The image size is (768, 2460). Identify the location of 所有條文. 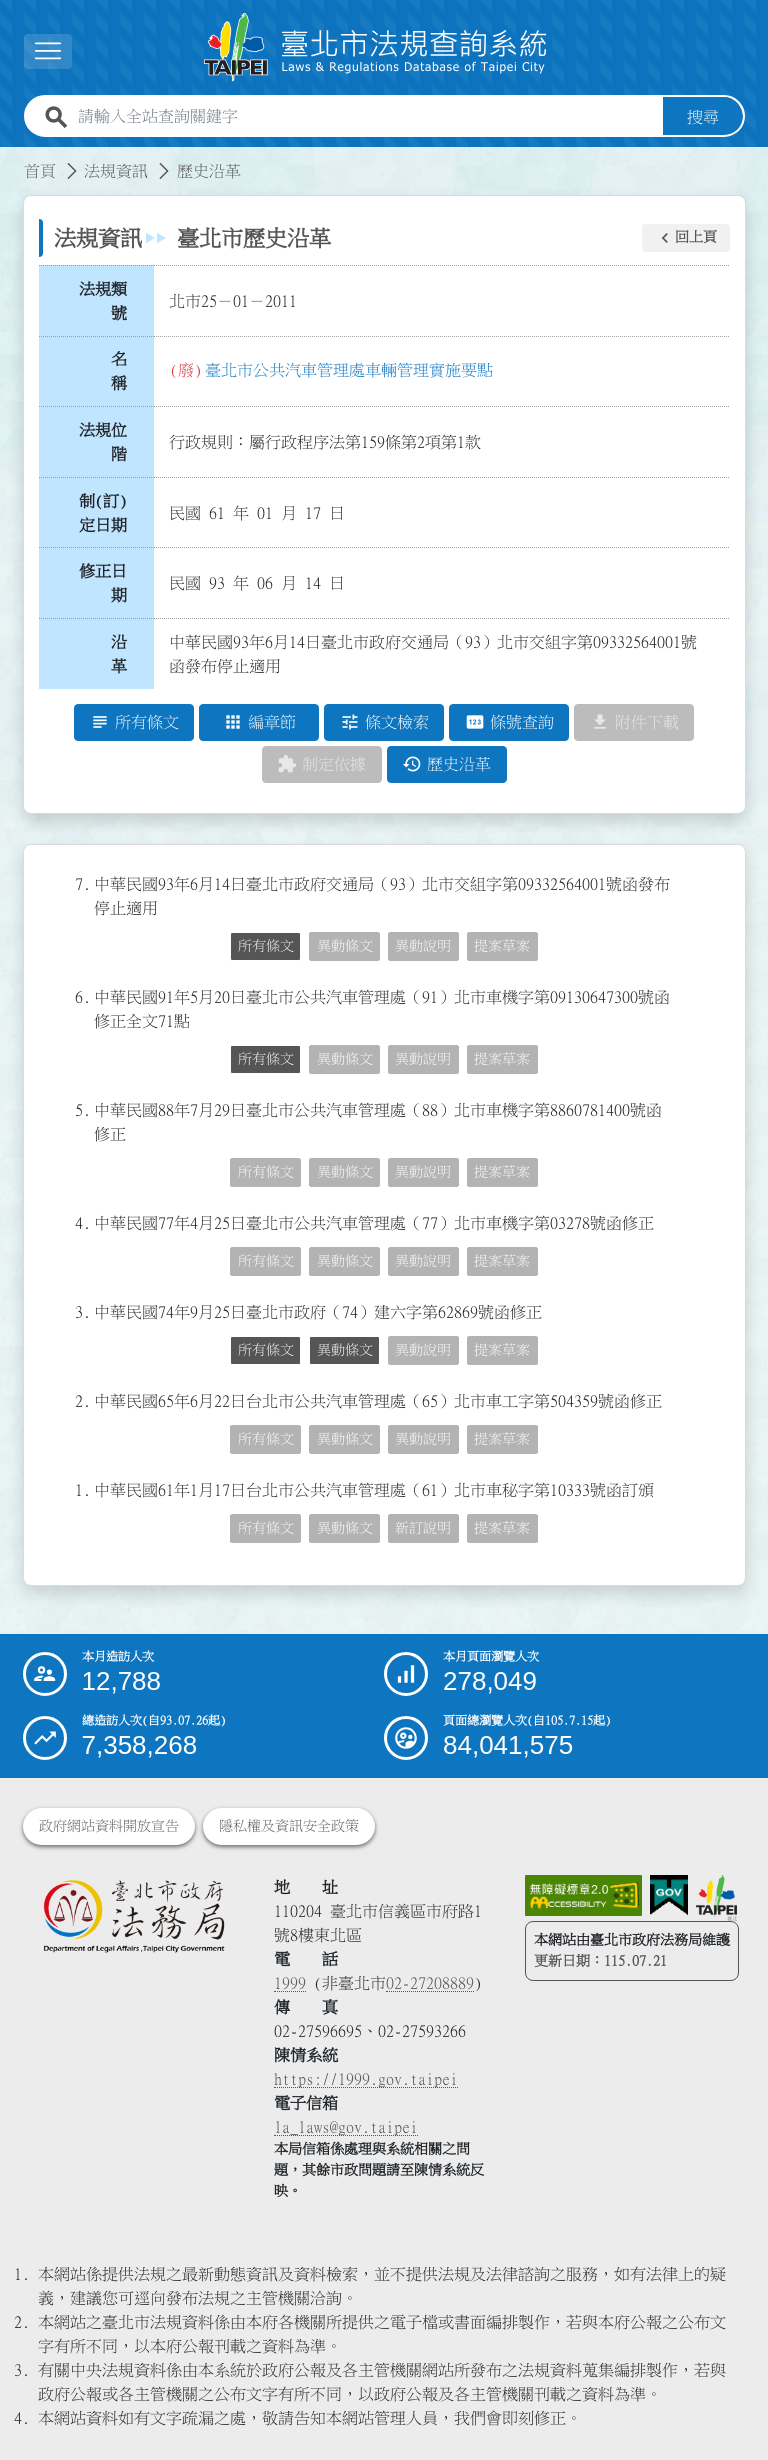
(266, 947).